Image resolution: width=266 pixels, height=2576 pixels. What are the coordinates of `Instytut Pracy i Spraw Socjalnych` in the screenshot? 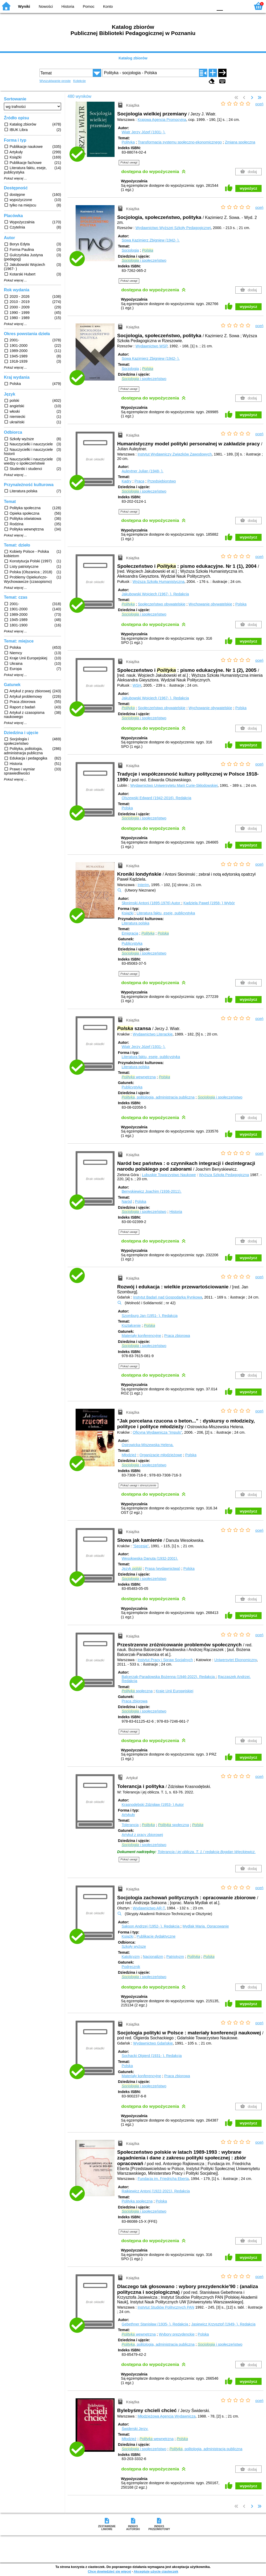 It's located at (165, 1660).